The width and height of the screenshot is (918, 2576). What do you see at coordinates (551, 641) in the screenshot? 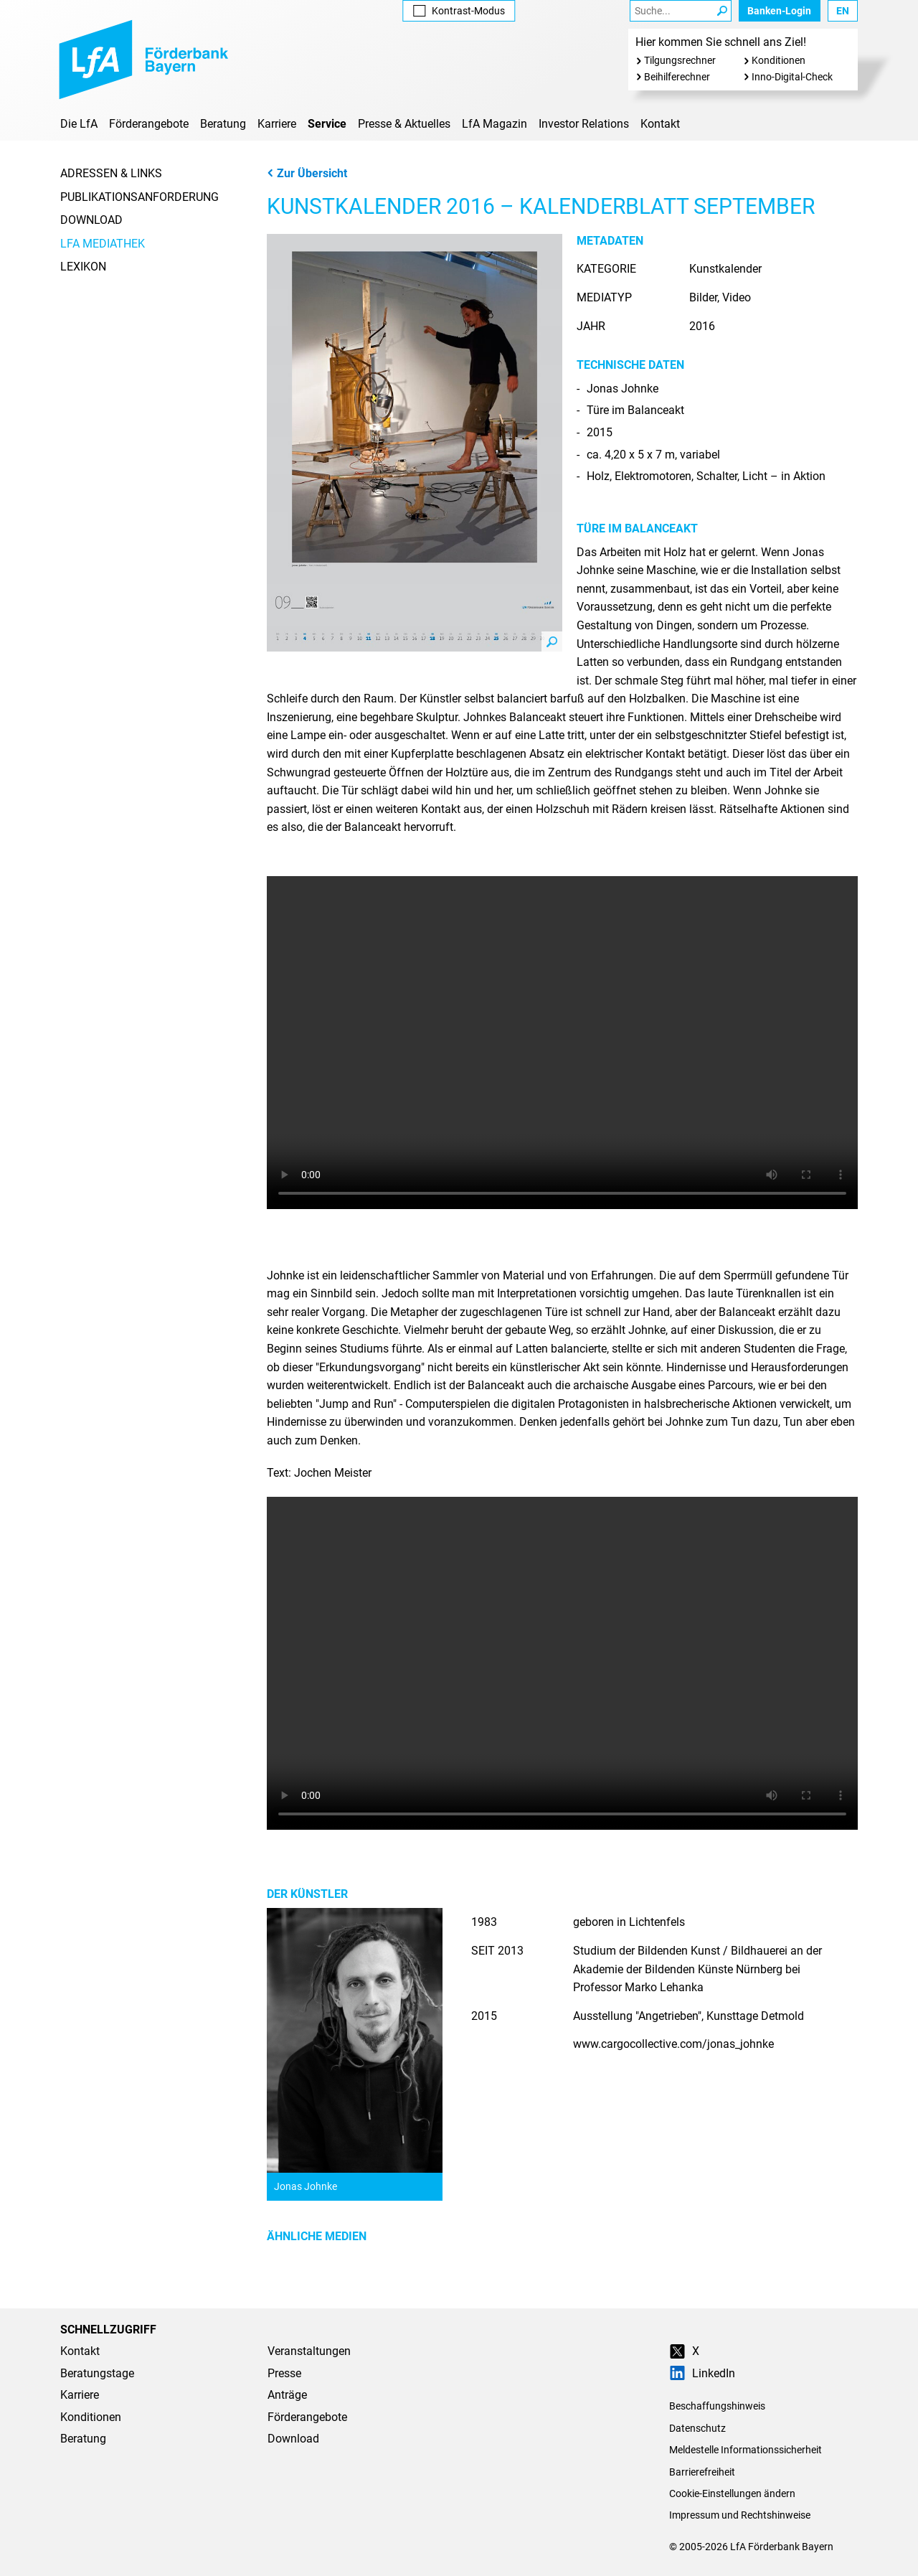
I see `Zoom` at bounding box center [551, 641].